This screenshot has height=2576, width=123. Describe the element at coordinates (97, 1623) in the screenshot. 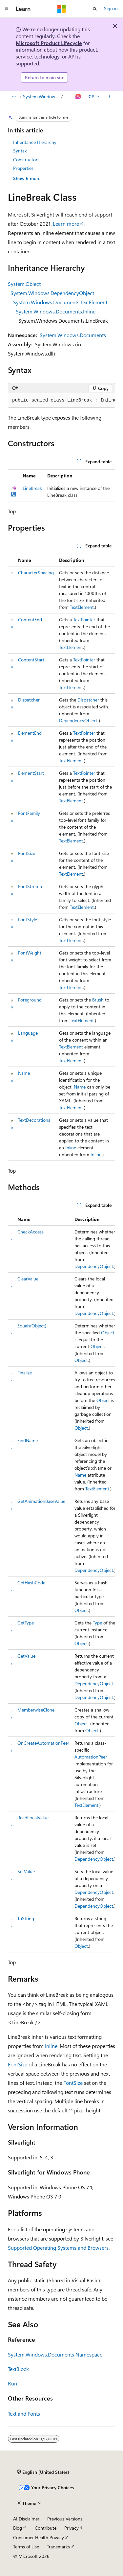

I see `Type` at that location.